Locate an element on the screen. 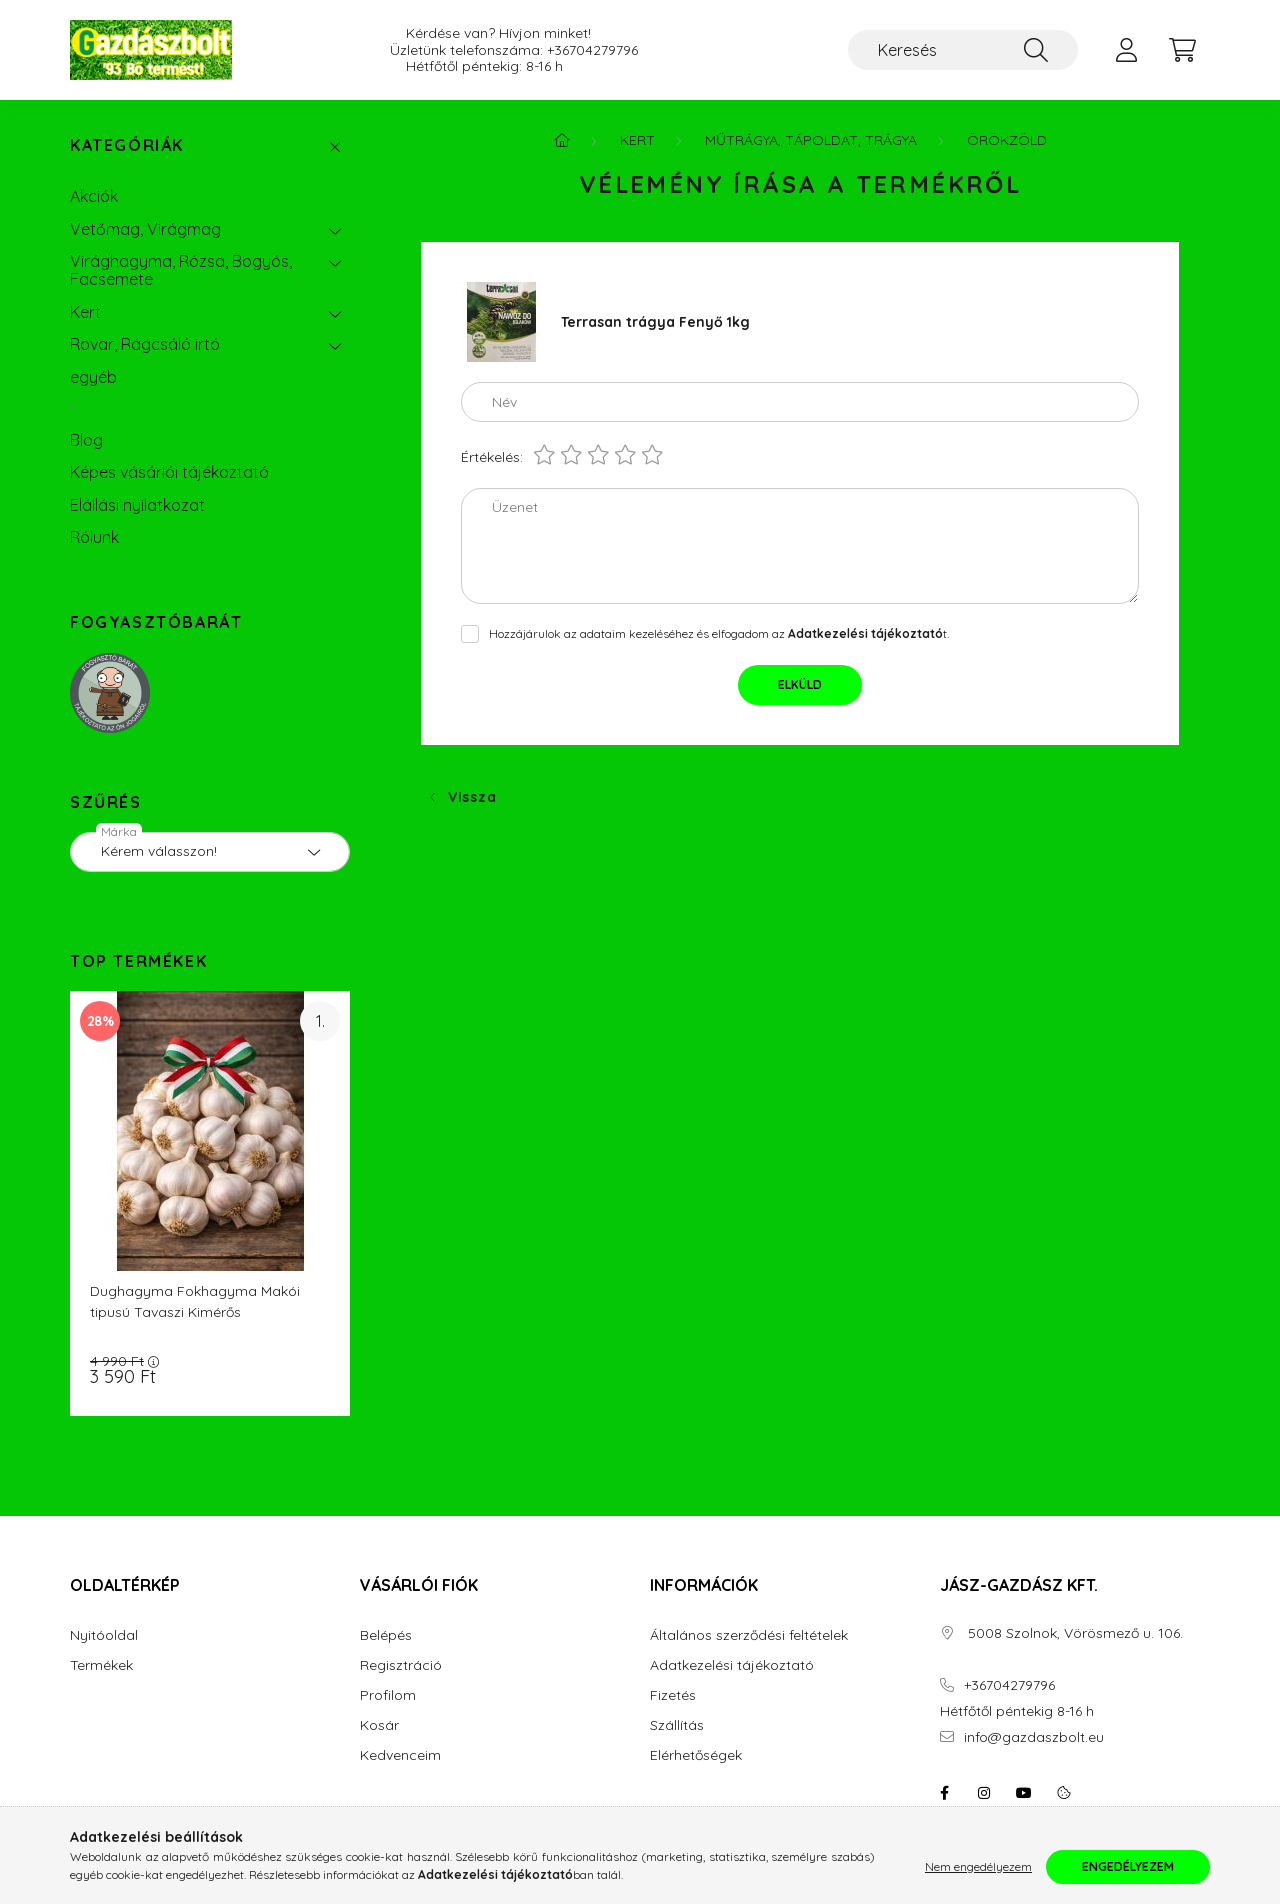 The height and width of the screenshot is (1904, 1280). Örökzöld is located at coordinates (1007, 140).